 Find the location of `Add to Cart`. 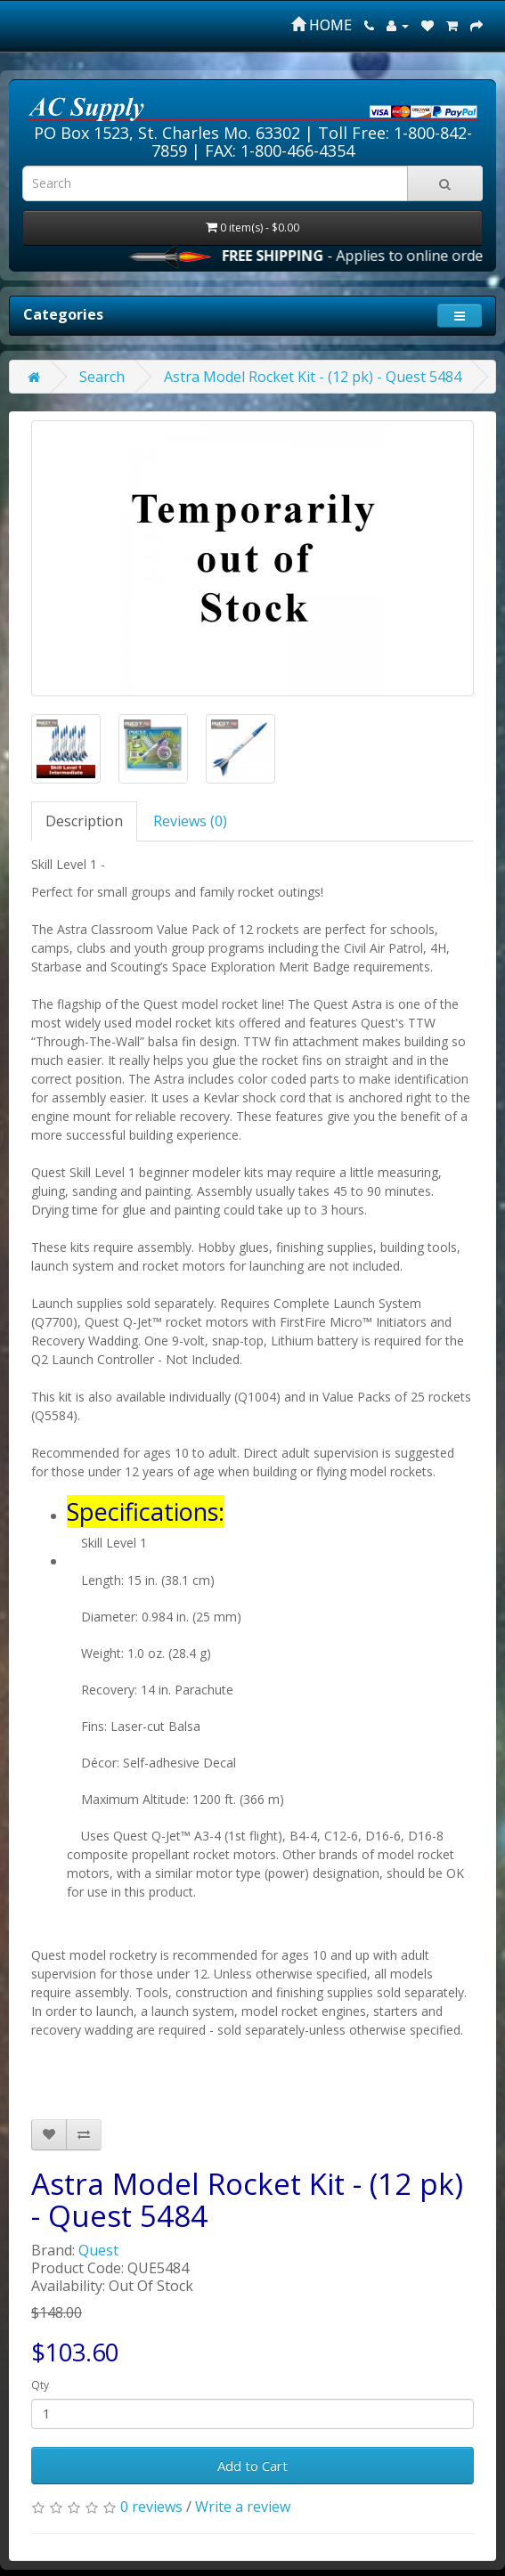

Add to Cart is located at coordinates (252, 2465).